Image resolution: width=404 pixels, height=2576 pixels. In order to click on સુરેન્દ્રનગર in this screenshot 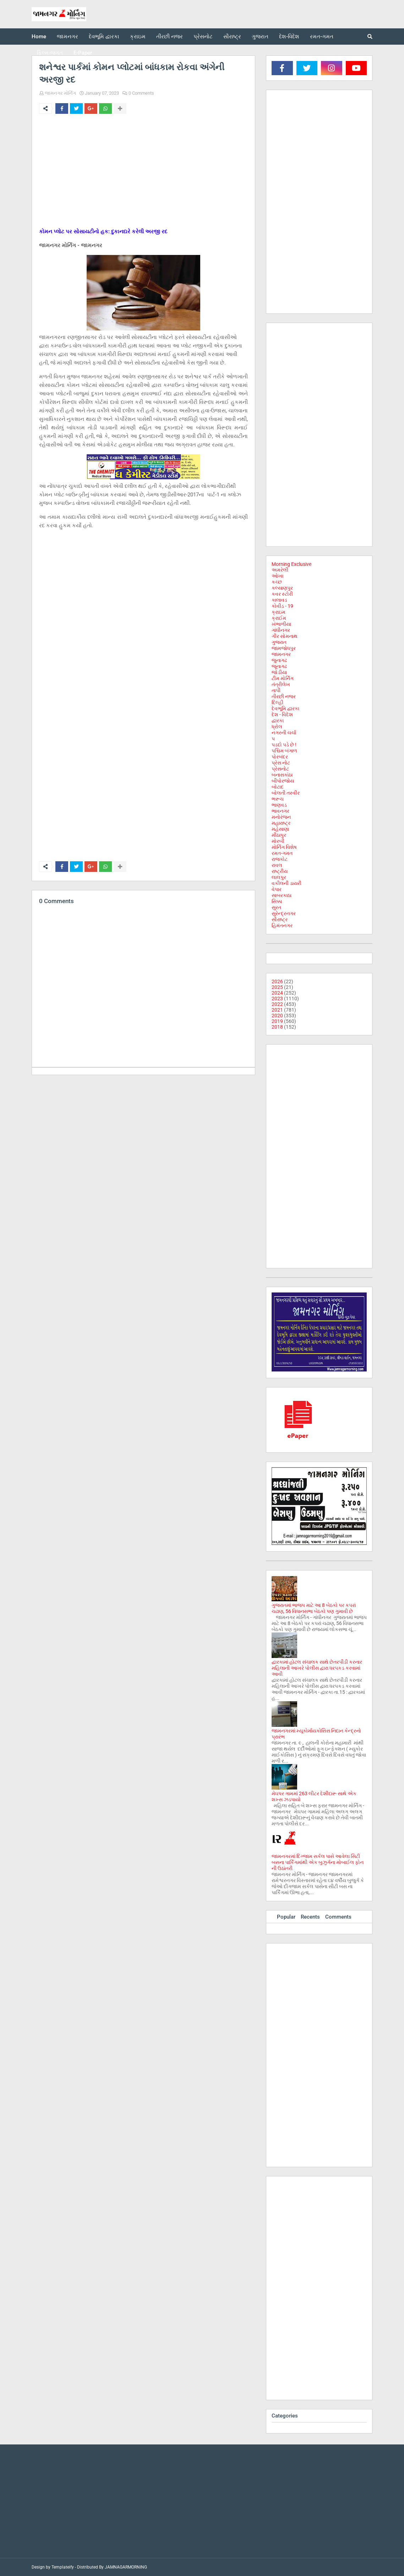, I will do `click(284, 913)`.